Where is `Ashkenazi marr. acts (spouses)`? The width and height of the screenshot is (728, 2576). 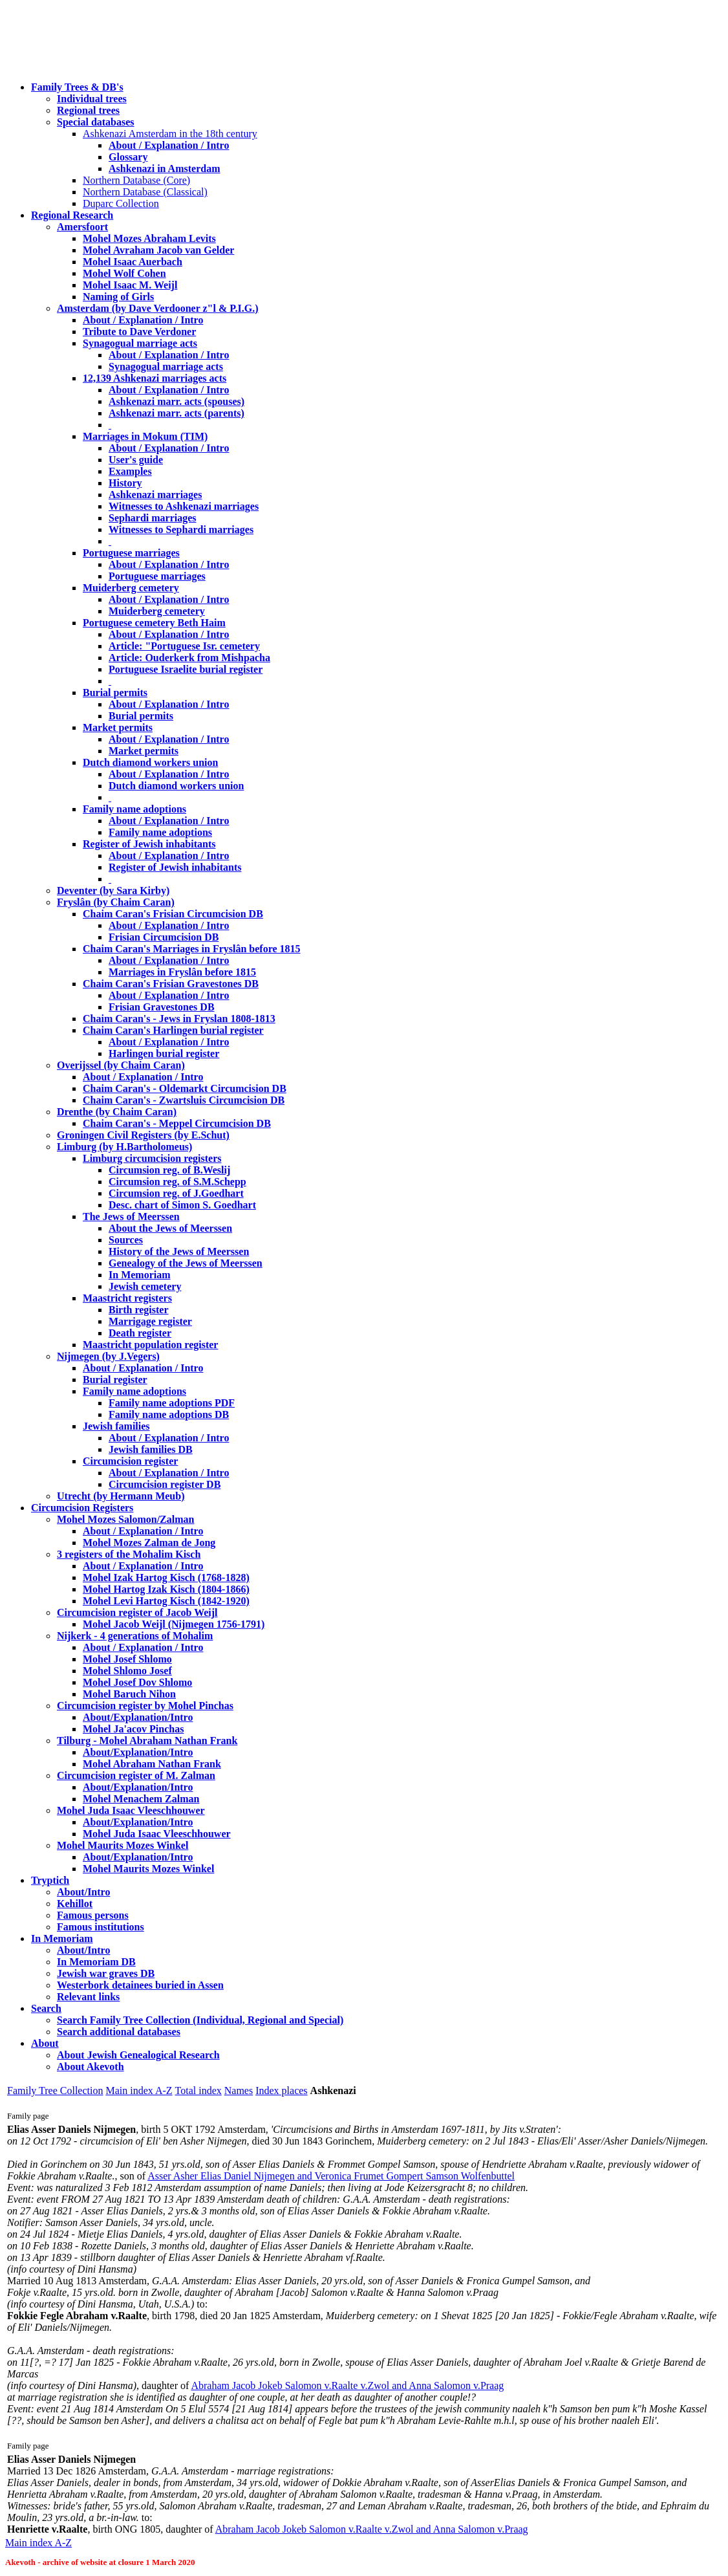 Ashkenazi marr. acts (spouses) is located at coordinates (176, 401).